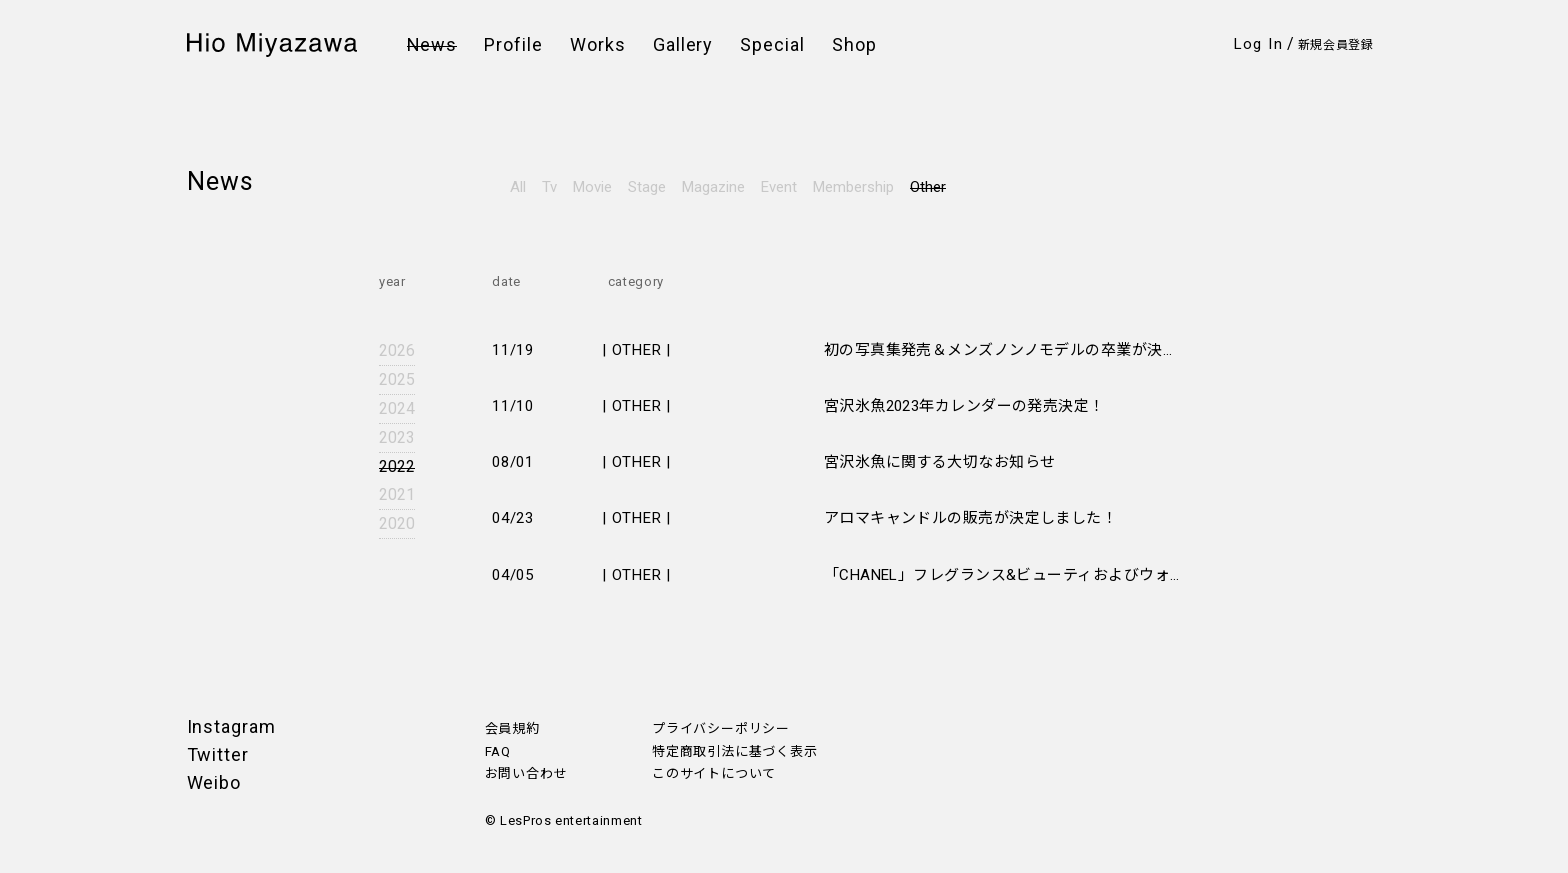  What do you see at coordinates (518, 187) in the screenshot?
I see `All` at bounding box center [518, 187].